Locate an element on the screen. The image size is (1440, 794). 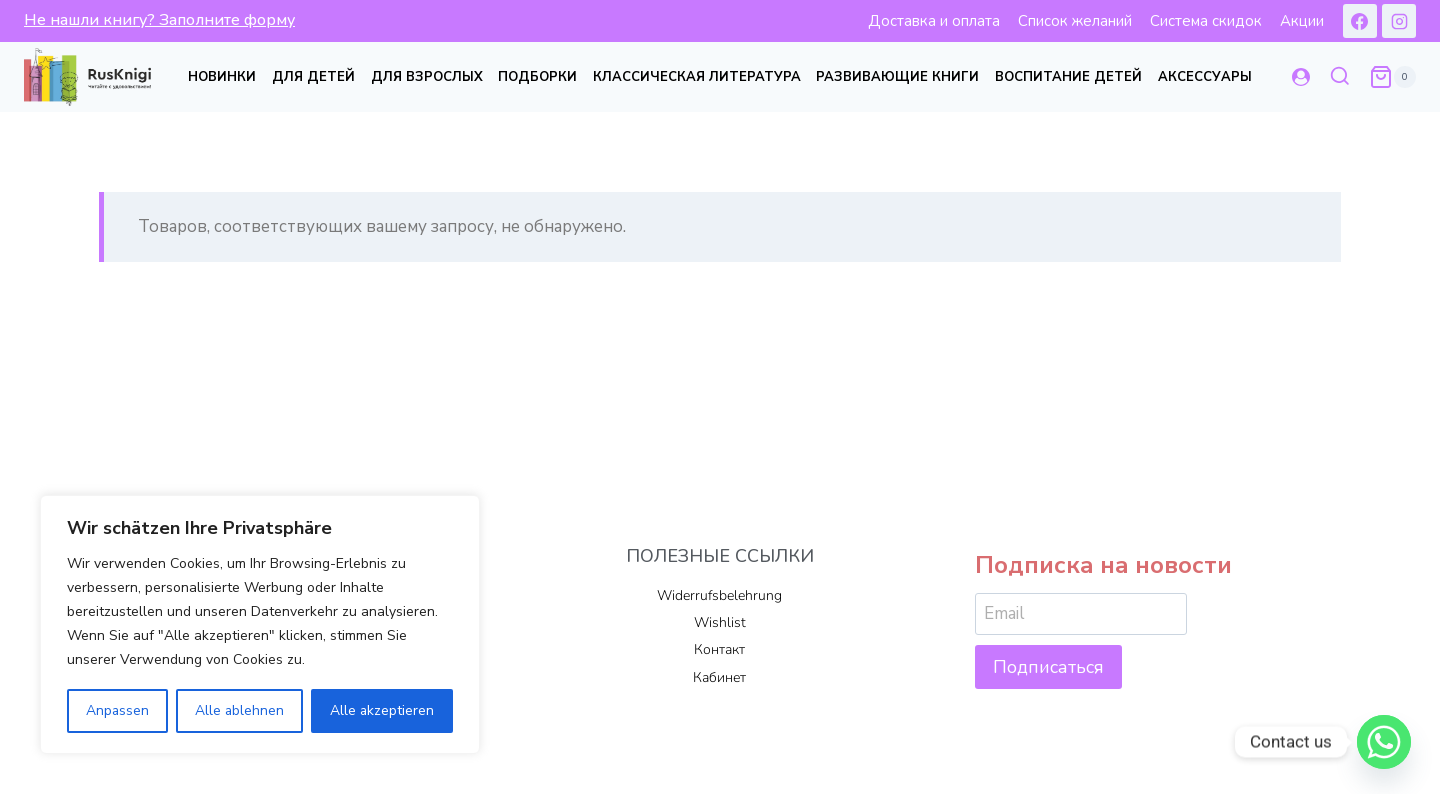
Не нашли книгу? Заполните форму is located at coordinates (159, 20).